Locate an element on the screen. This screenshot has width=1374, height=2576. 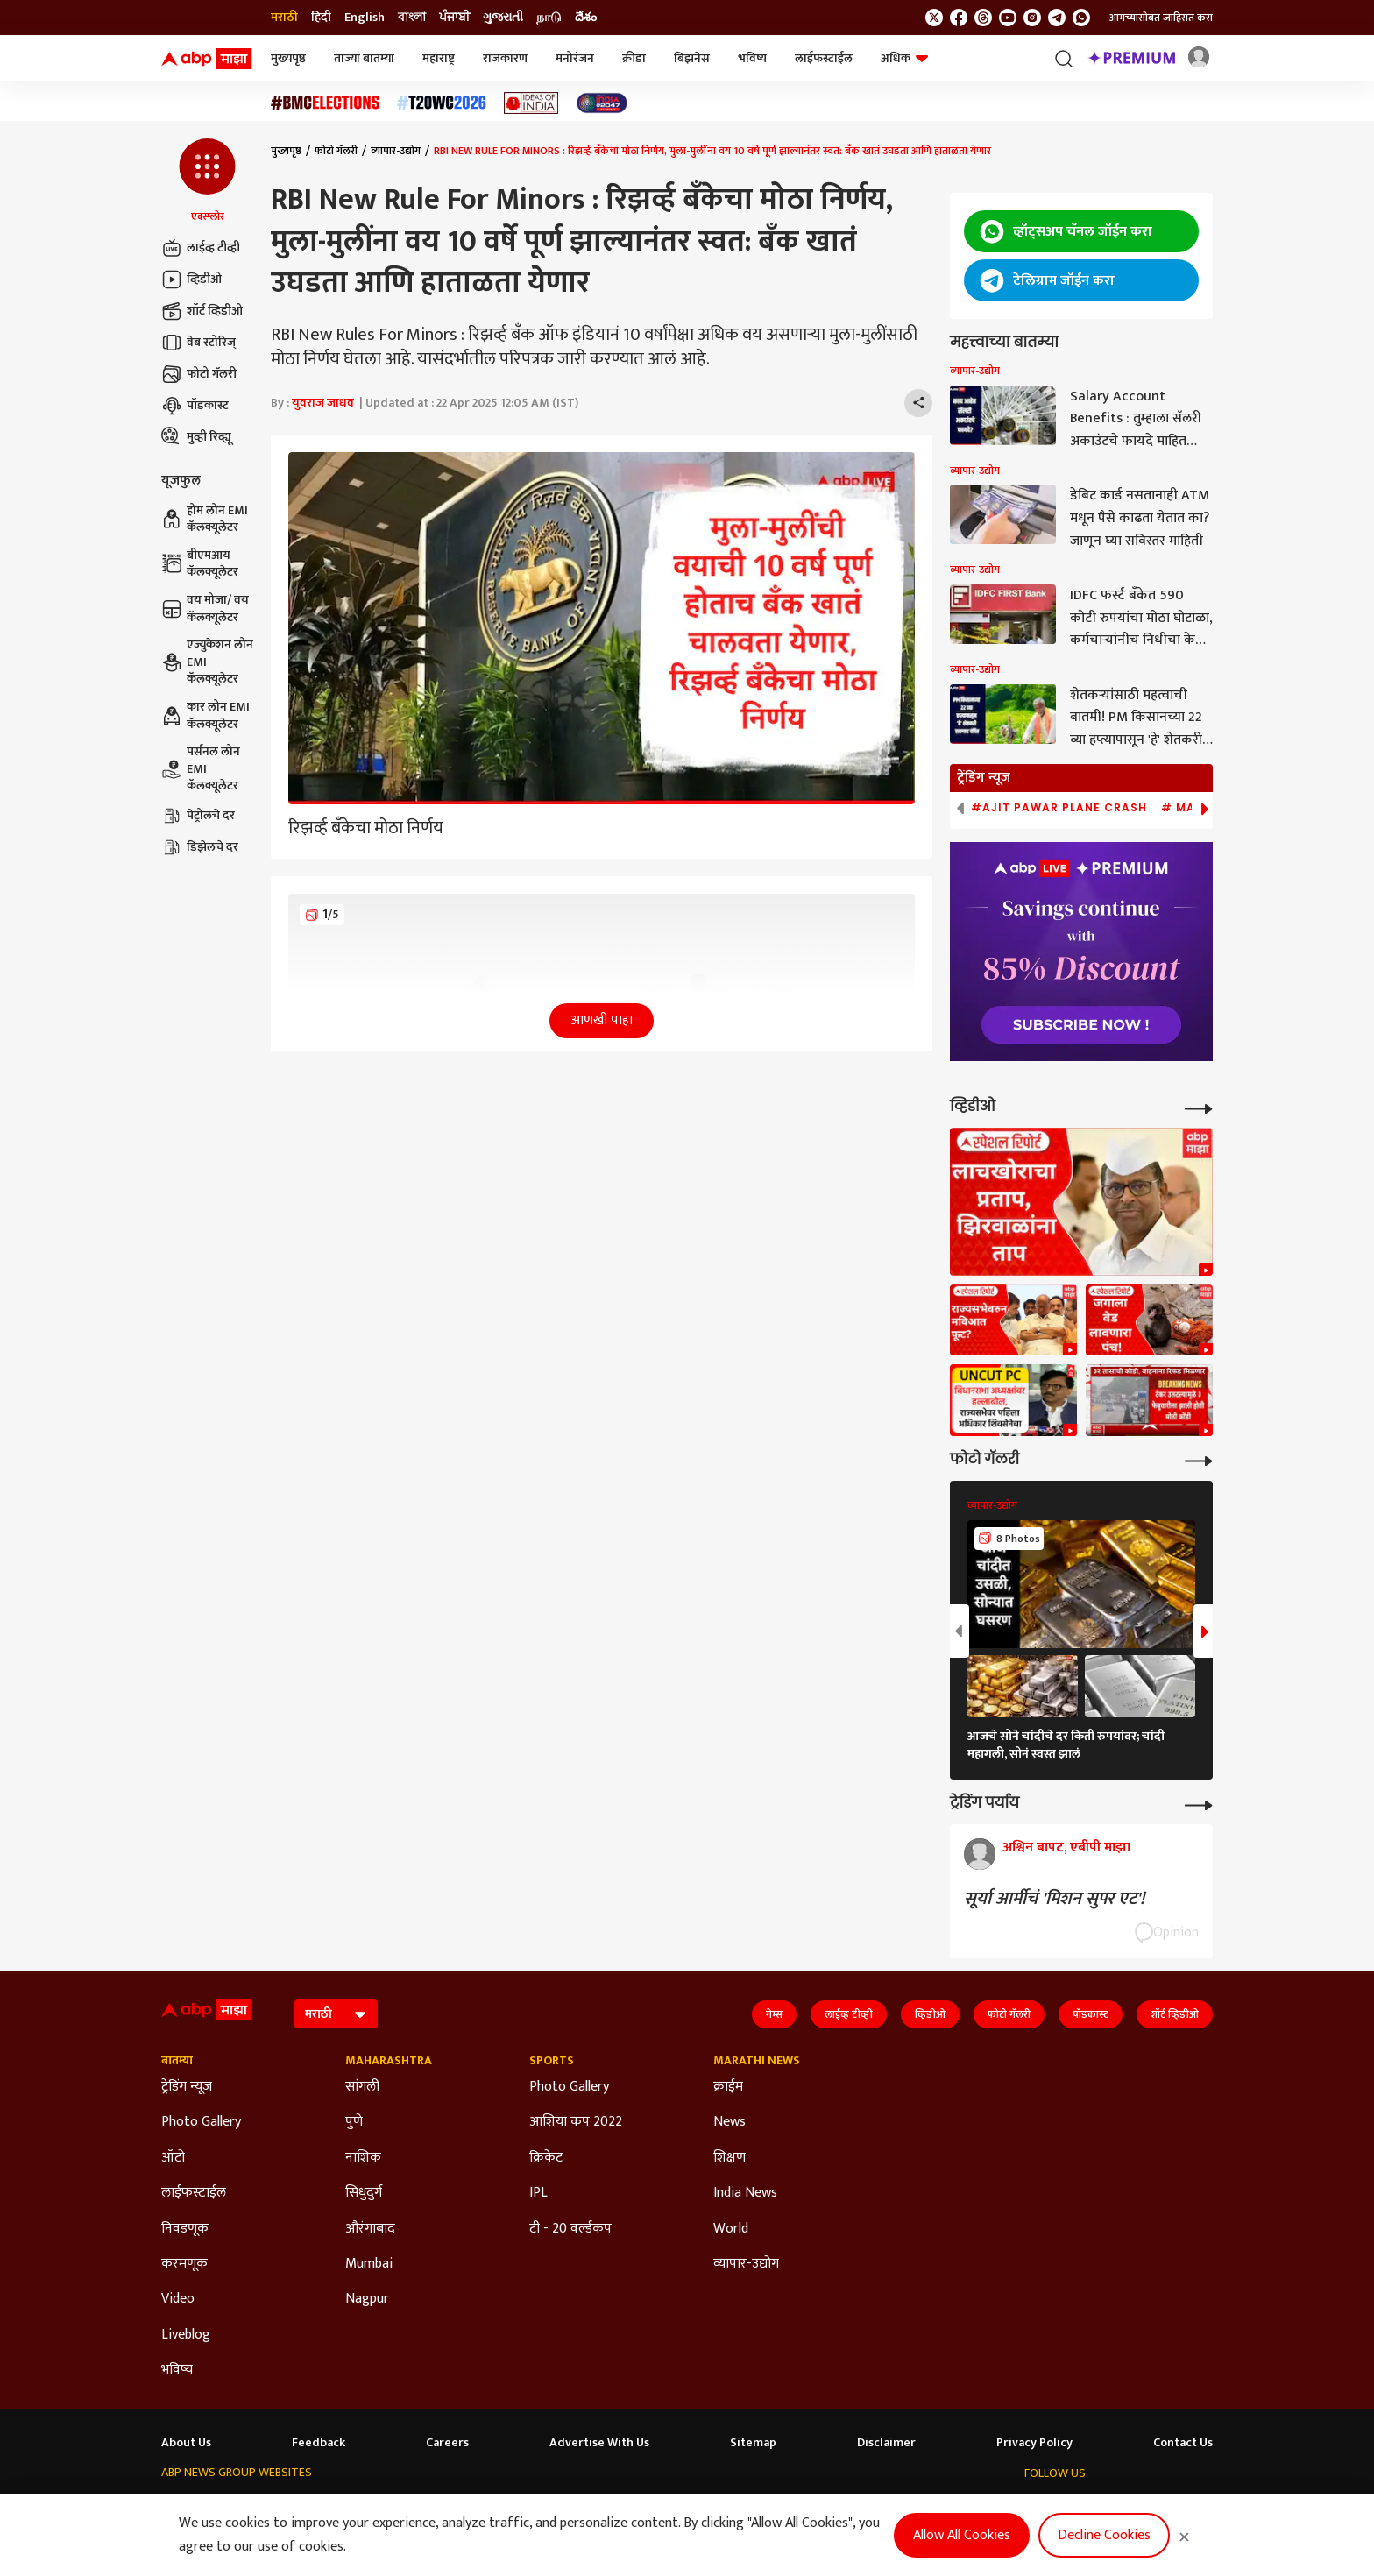
औरंगाबाद [Click Here for औरंगाबाद Section] is located at coordinates (370, 2229).